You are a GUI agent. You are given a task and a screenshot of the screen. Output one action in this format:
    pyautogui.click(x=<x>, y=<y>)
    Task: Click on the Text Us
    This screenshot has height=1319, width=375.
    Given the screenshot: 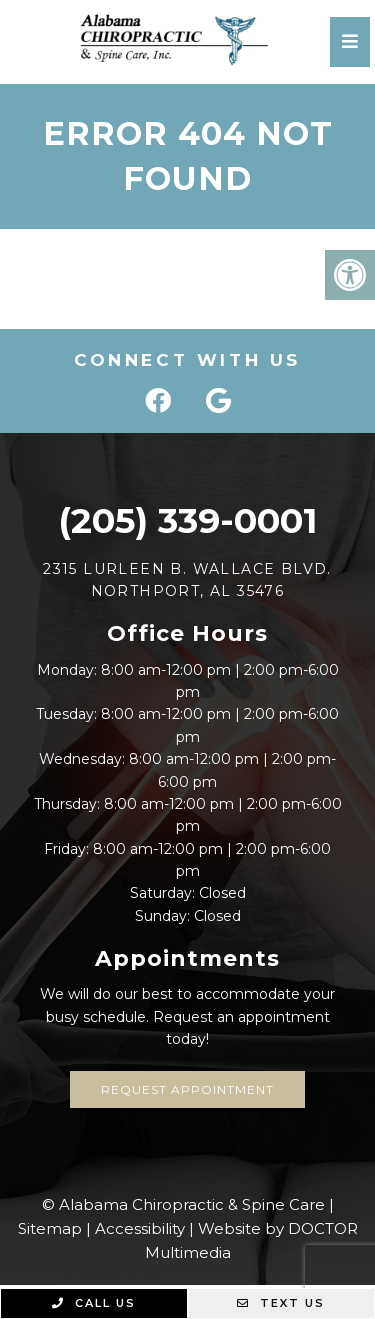 What is the action you would take?
    pyautogui.click(x=281, y=1303)
    